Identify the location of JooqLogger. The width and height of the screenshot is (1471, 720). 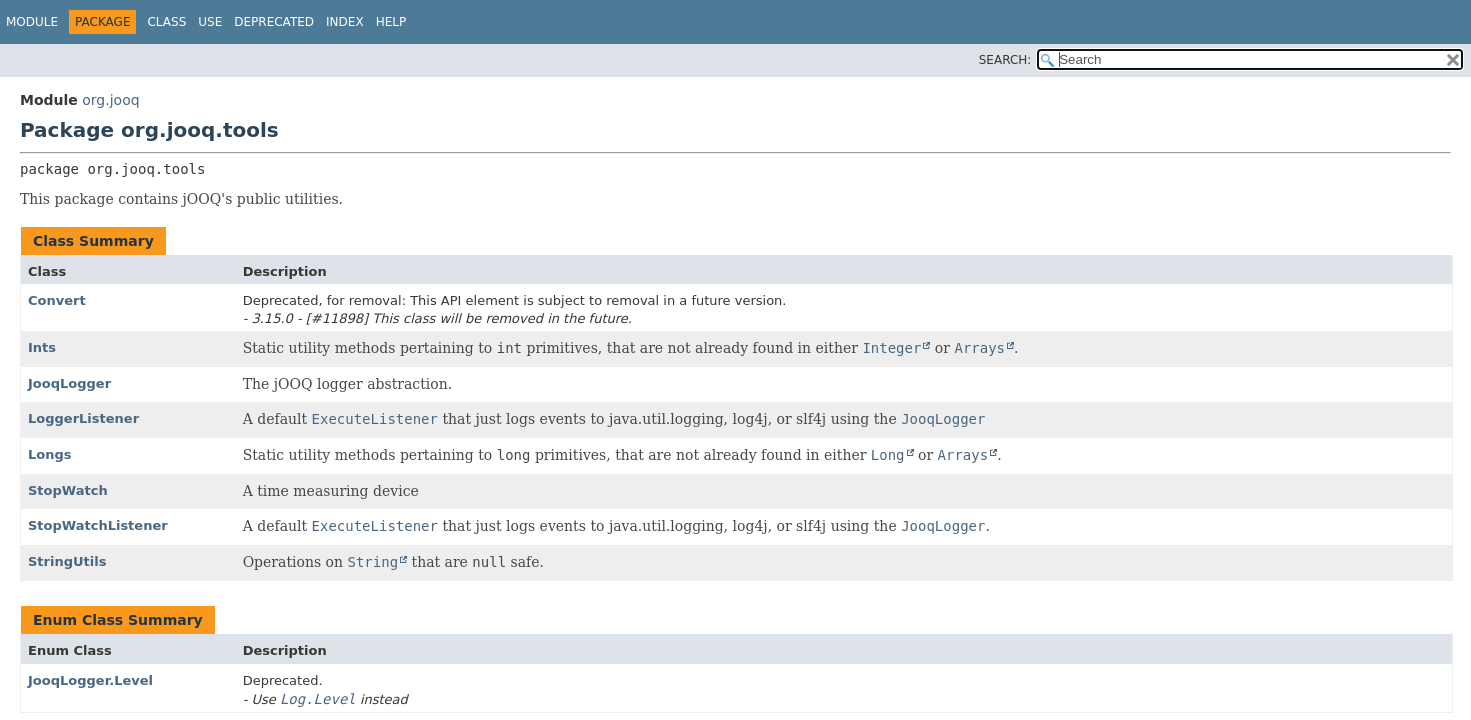
(69, 383).